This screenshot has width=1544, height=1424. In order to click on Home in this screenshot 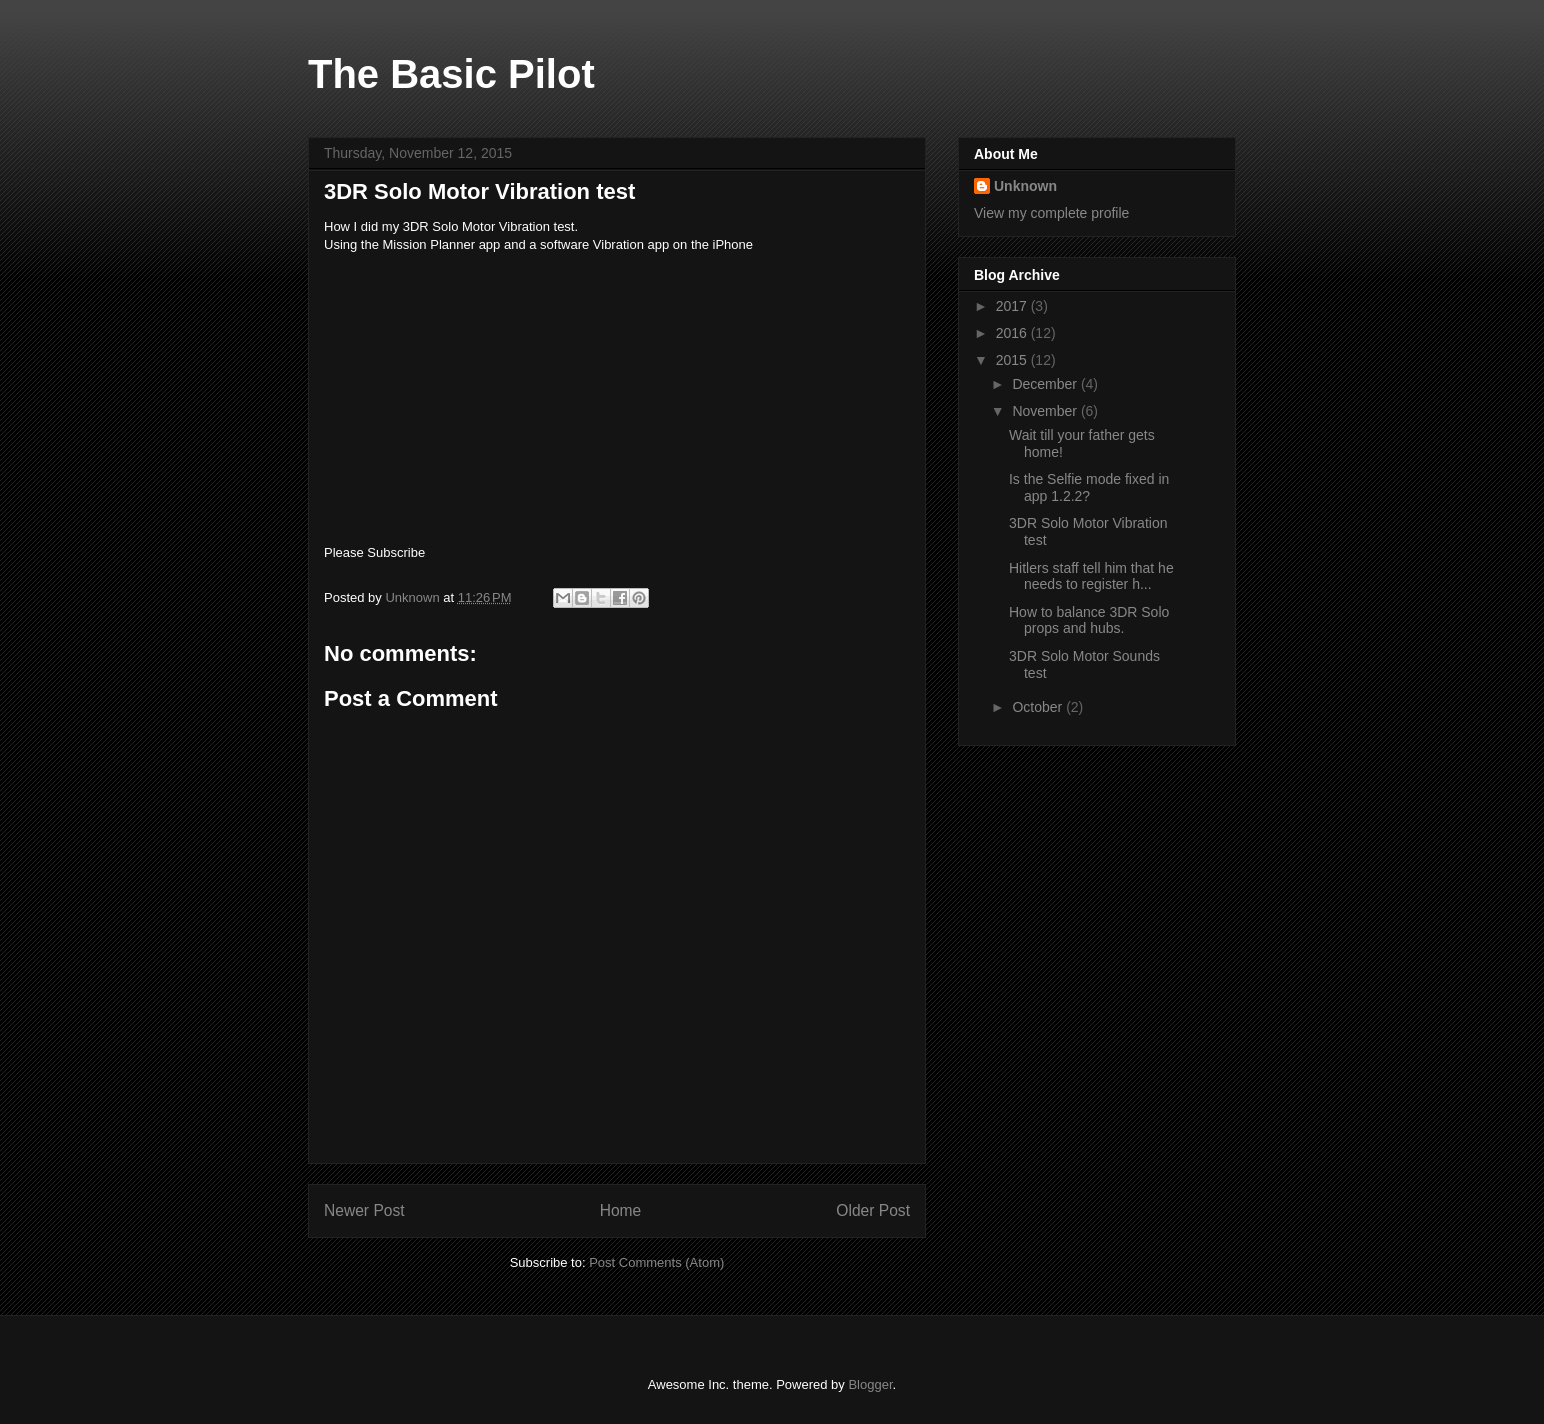, I will do `click(621, 1210)`.